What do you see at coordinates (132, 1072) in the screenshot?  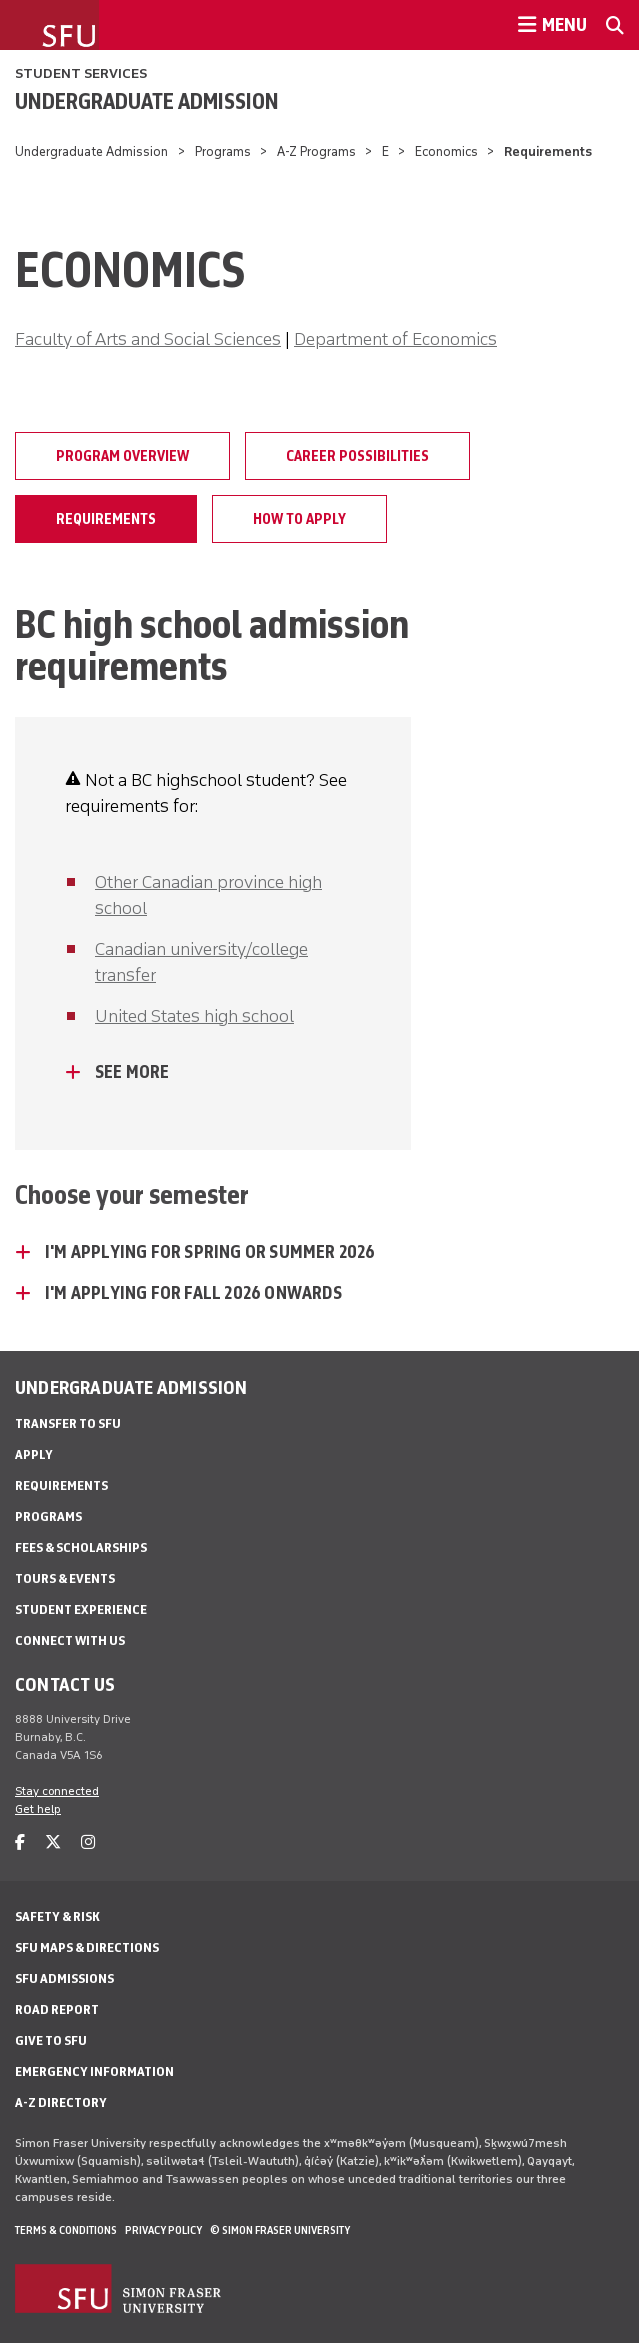 I see `See more [See more - click to open toggled content]` at bounding box center [132, 1072].